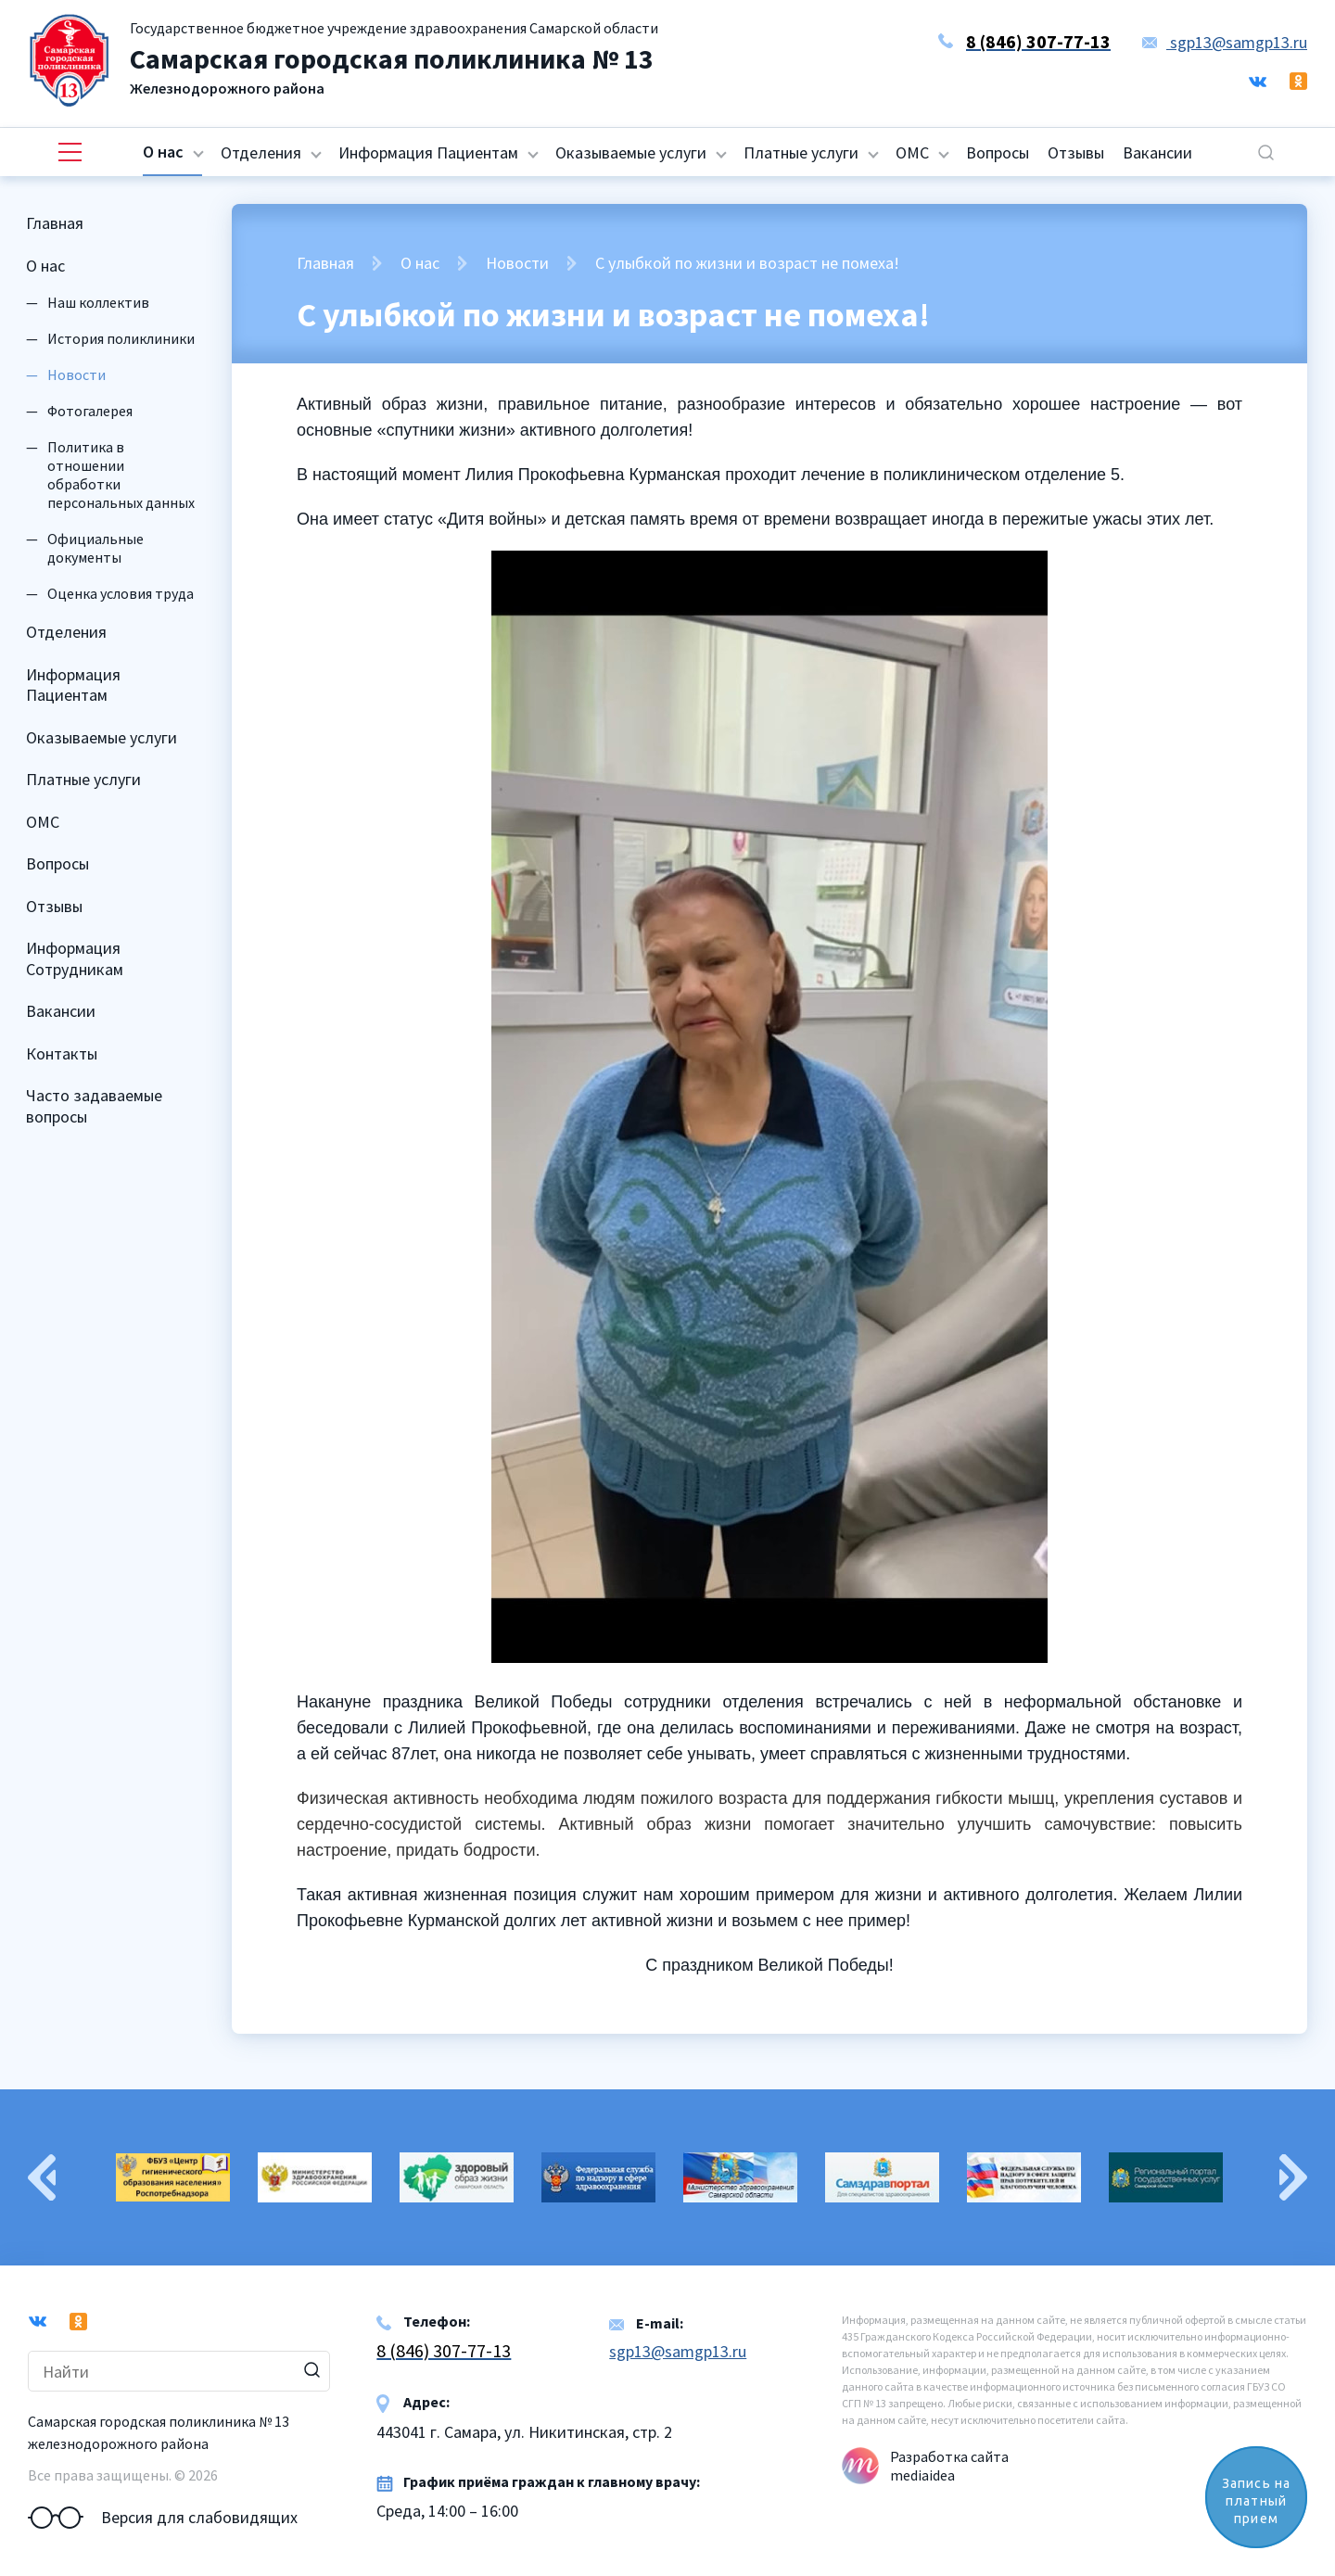  I want to click on sgp13@samgp13.ru, so click(1224, 42).